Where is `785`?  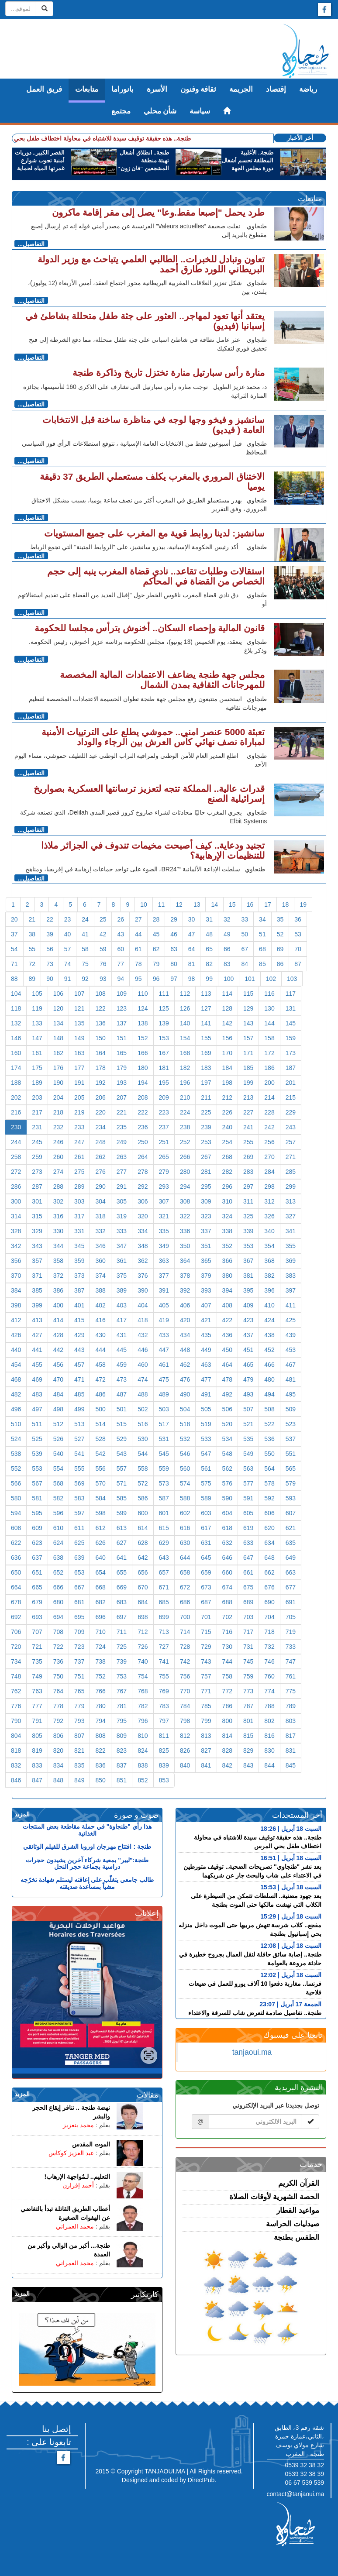 785 is located at coordinates (206, 1705).